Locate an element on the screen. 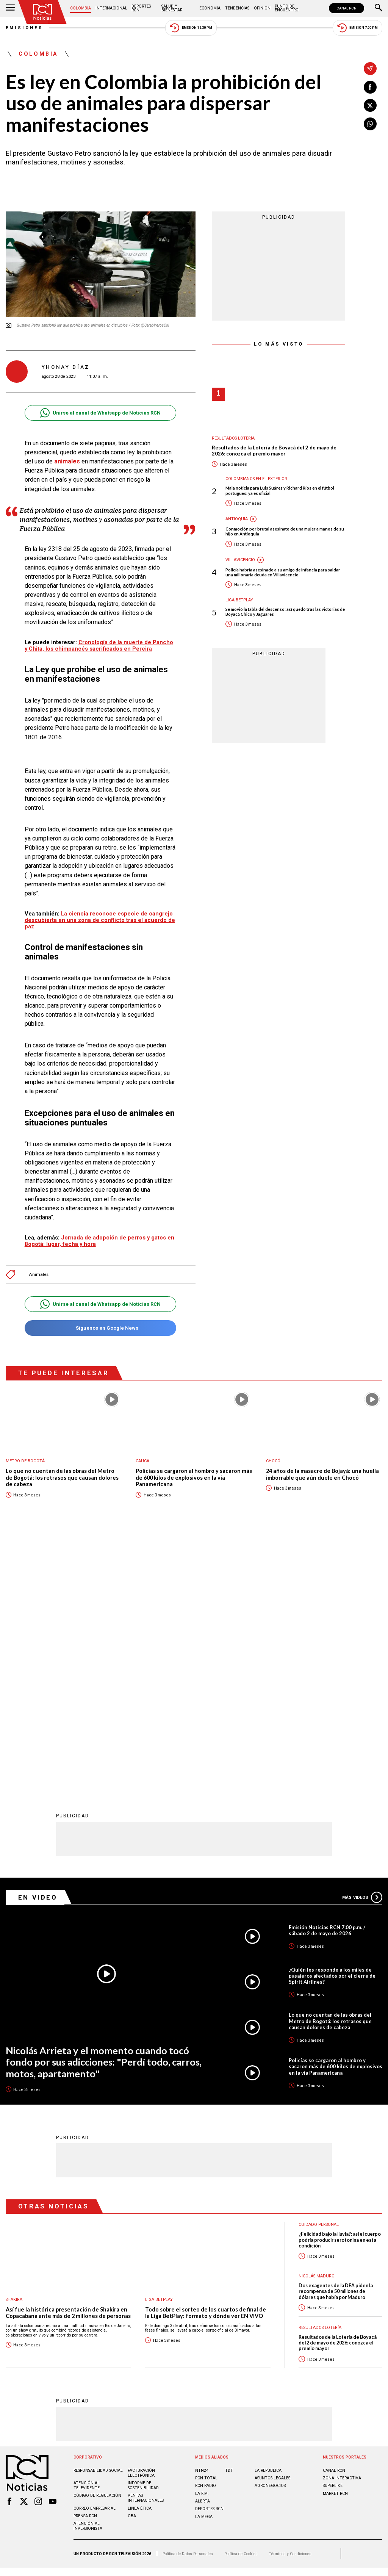 The image size is (388, 2576). RCN RADIO is located at coordinates (205, 2236).